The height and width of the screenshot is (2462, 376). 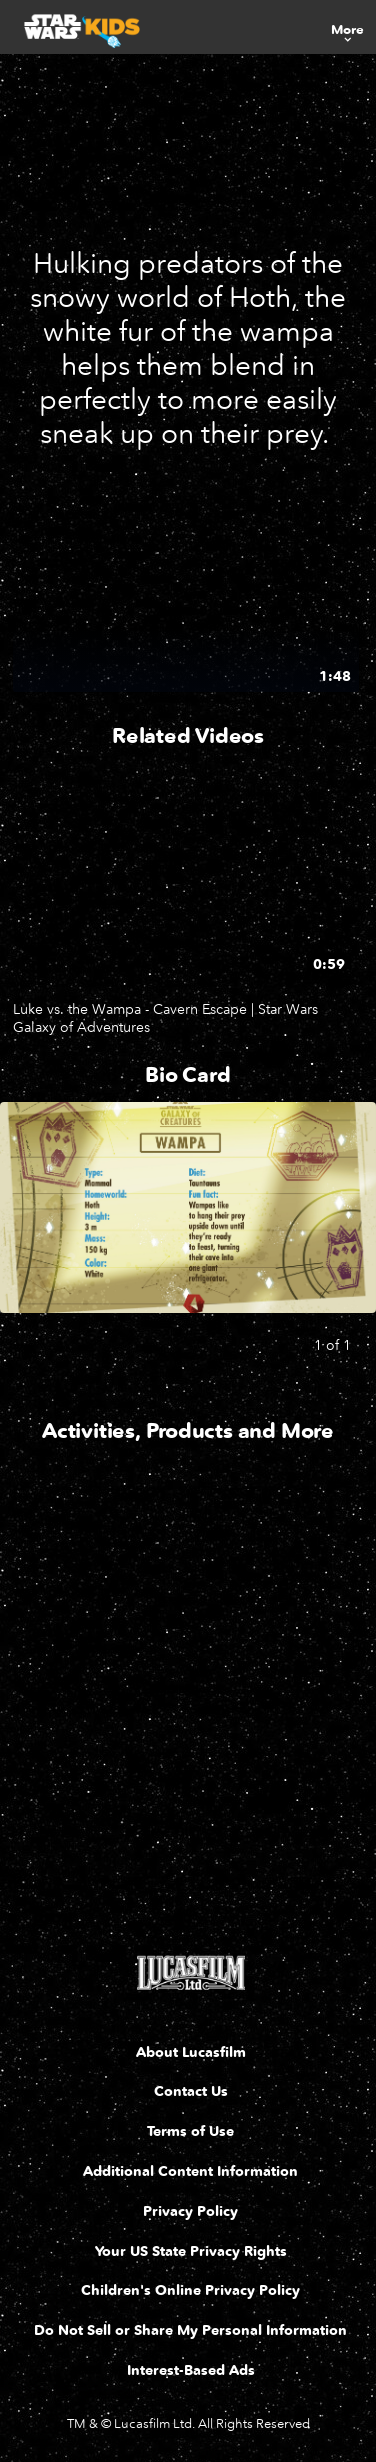 I want to click on [Star Wars Galaxy of Adventures Guide - Wampa Escape 2 of 4], so click(x=255, y=1600).